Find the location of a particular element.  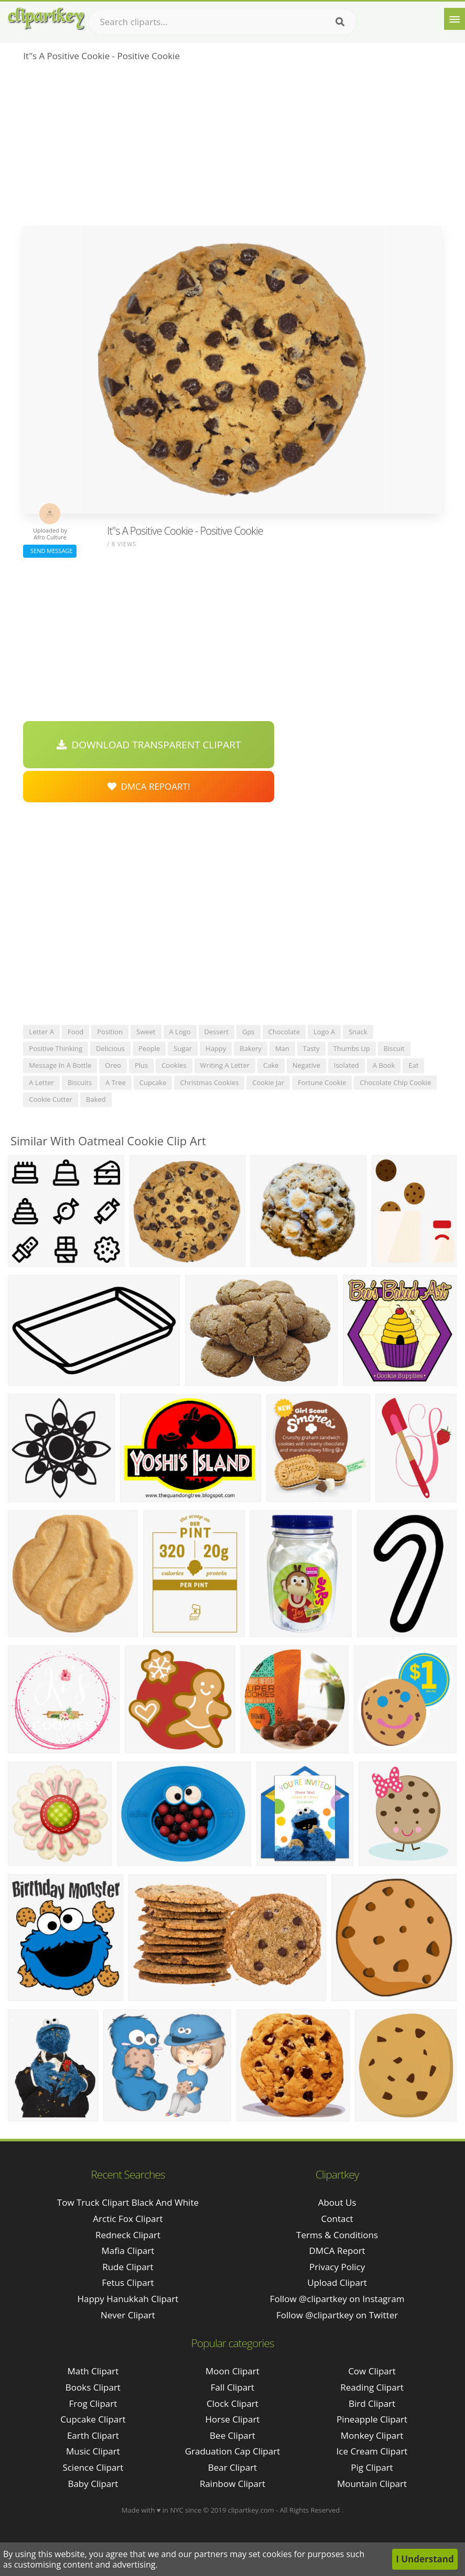

DMCA Repoart! is located at coordinates (148, 786).